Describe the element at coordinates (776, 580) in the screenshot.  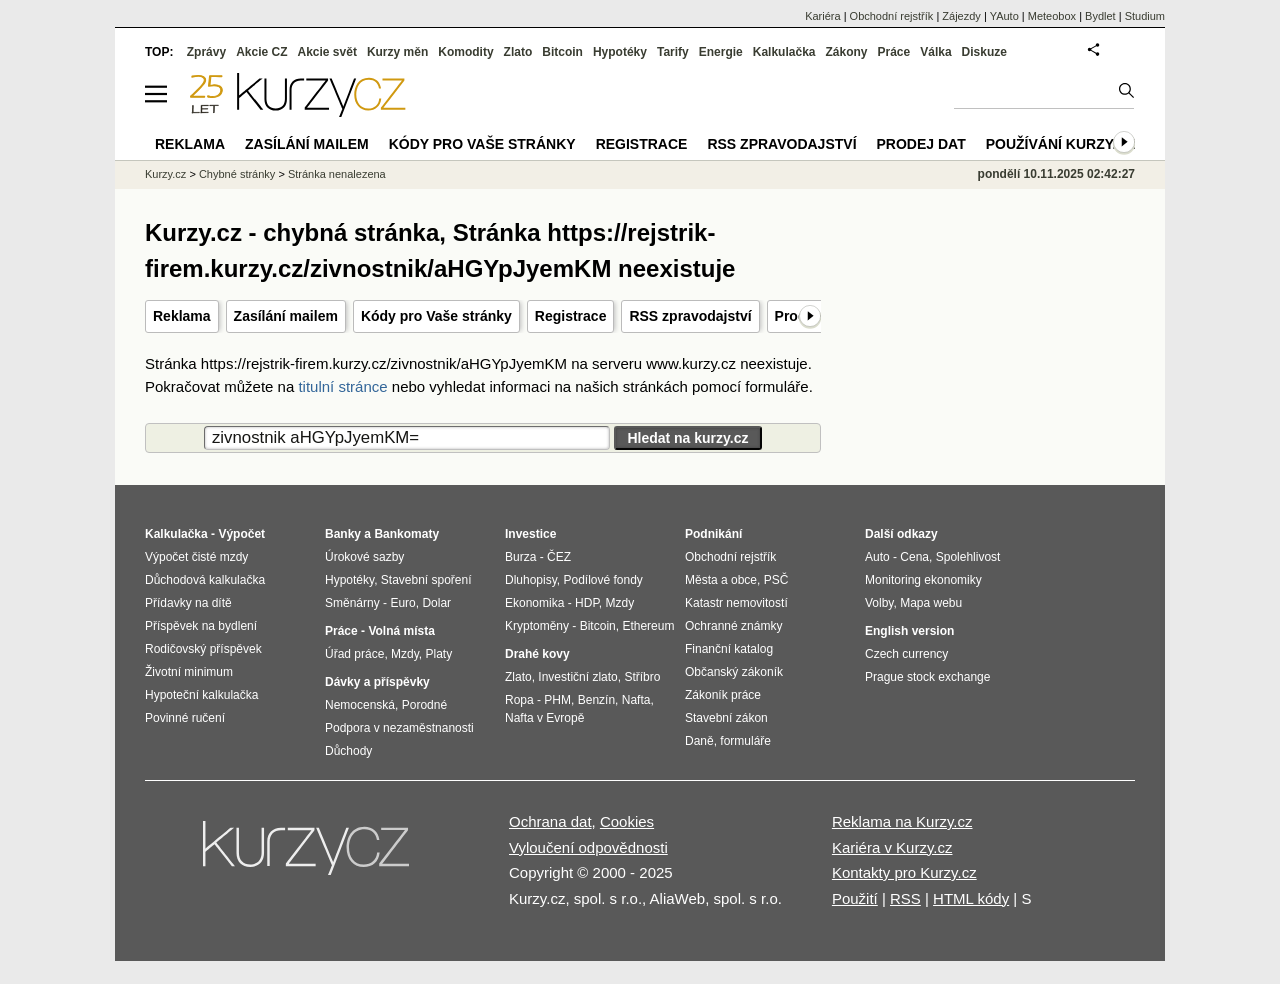
I see `PSČ` at that location.